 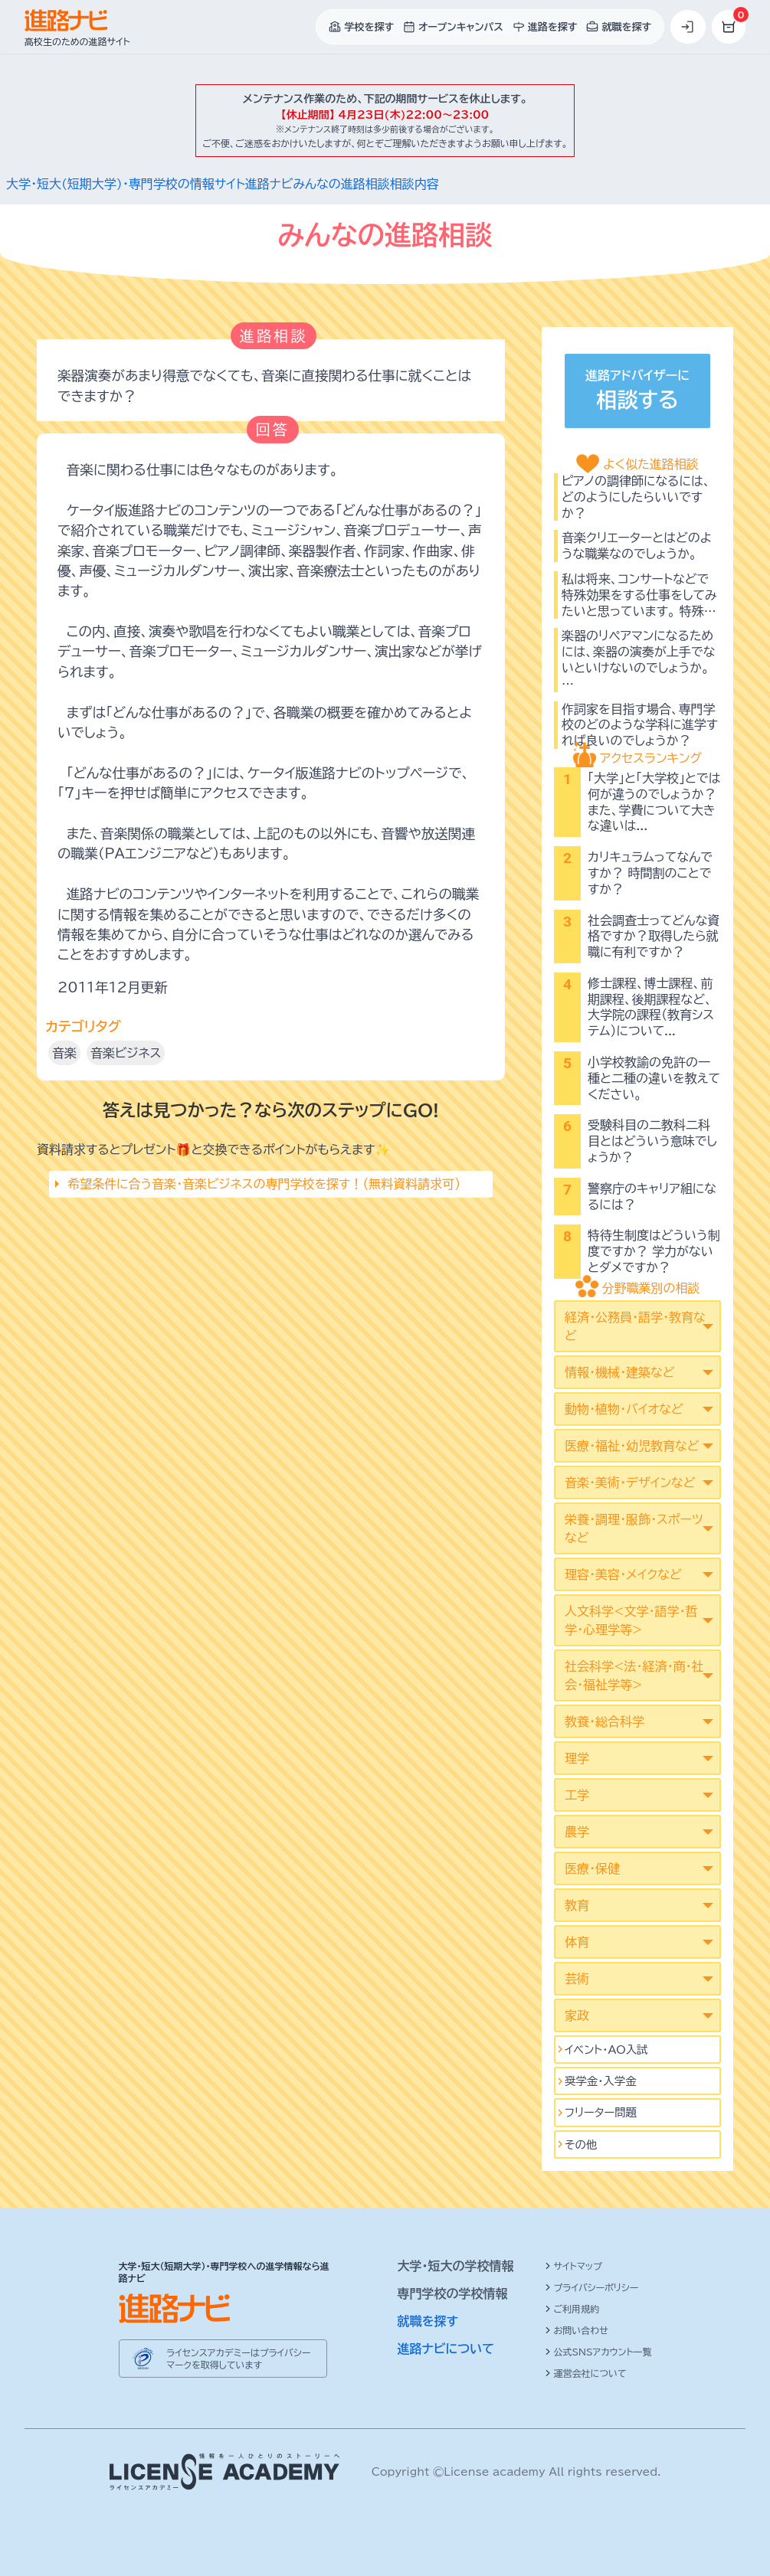 What do you see at coordinates (601, 2081) in the screenshot?
I see `奨学金・入学金` at bounding box center [601, 2081].